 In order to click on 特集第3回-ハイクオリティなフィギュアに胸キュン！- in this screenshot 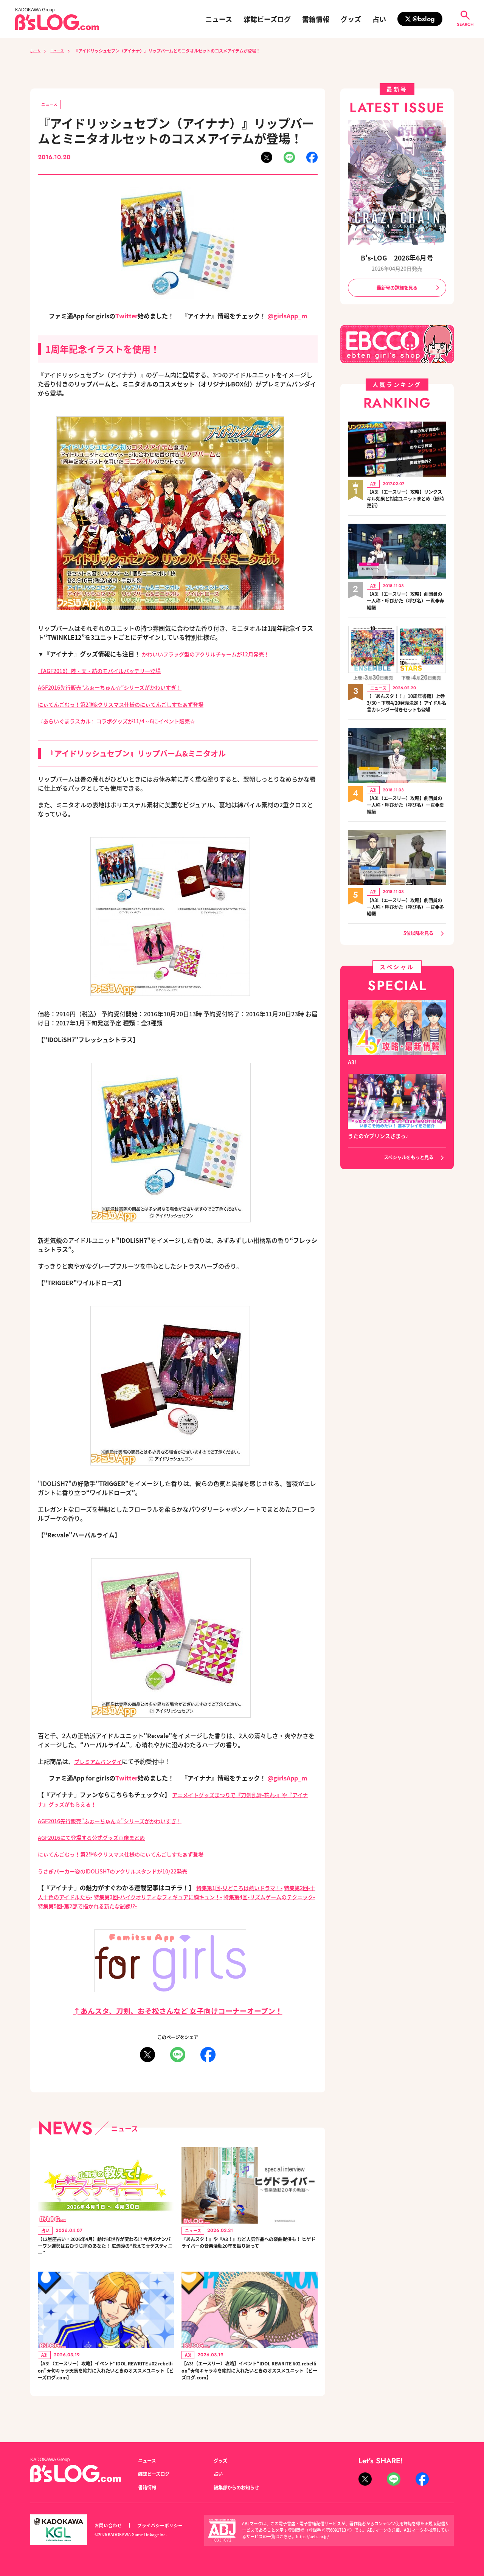, I will do `click(192, 1896)`.